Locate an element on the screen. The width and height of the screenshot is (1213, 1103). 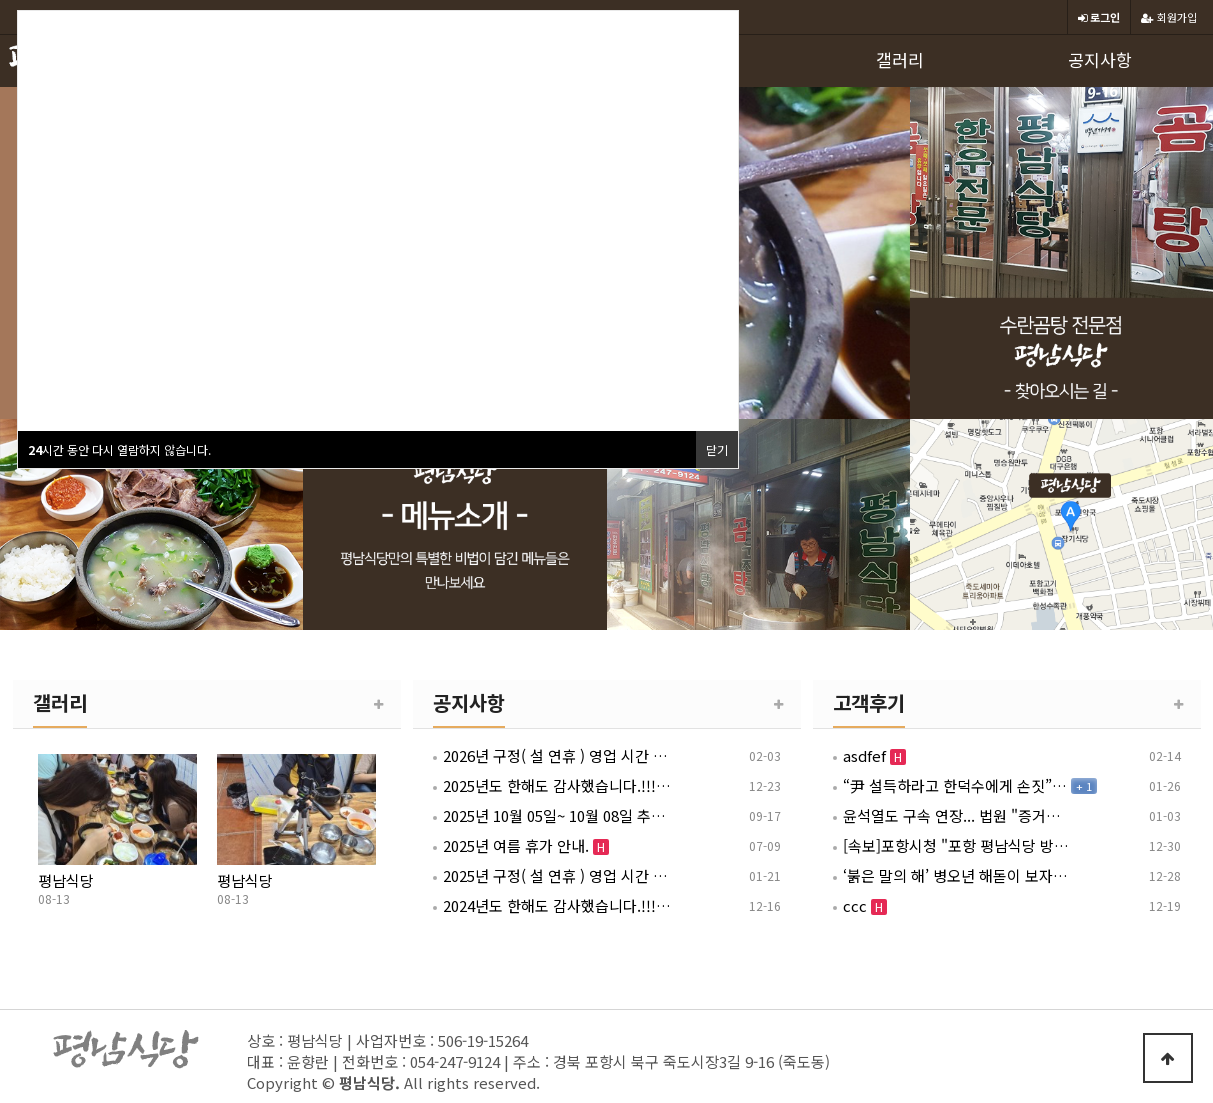
고객후기 is located at coordinates (869, 702).